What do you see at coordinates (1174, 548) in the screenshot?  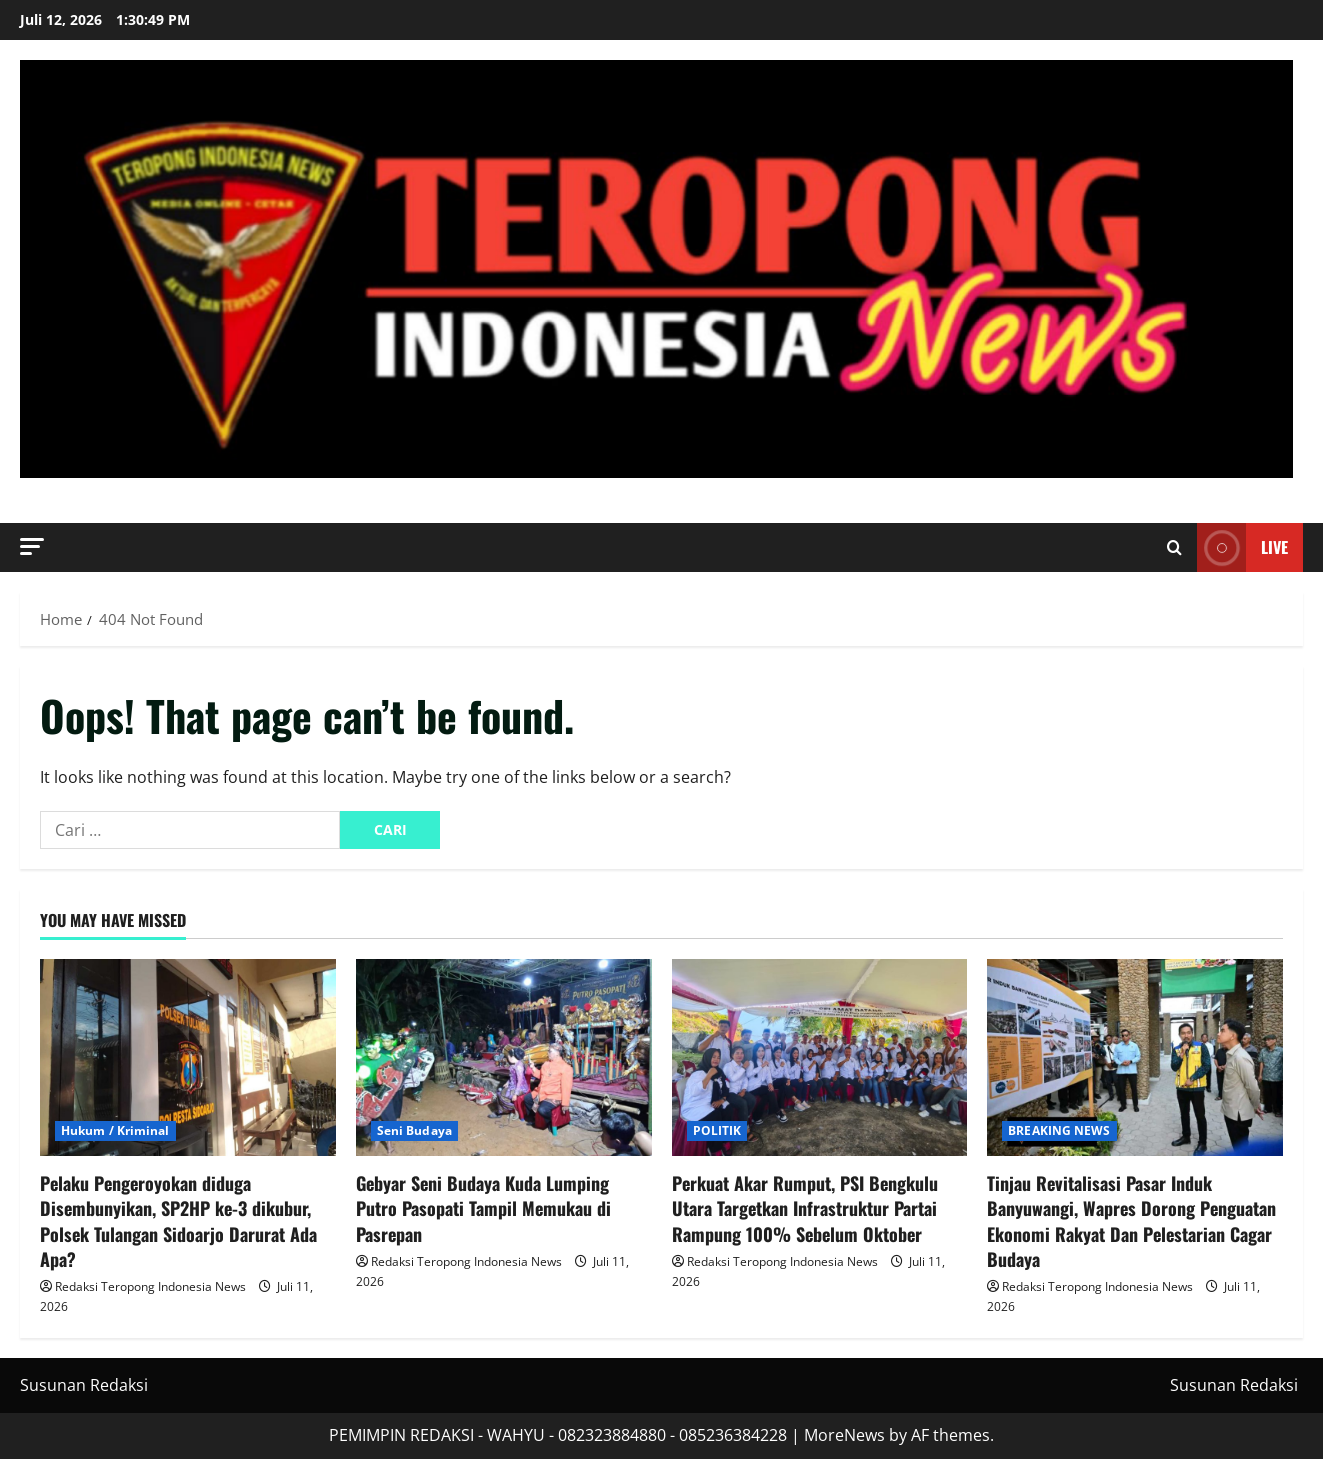 I see `[Open search form]` at bounding box center [1174, 548].